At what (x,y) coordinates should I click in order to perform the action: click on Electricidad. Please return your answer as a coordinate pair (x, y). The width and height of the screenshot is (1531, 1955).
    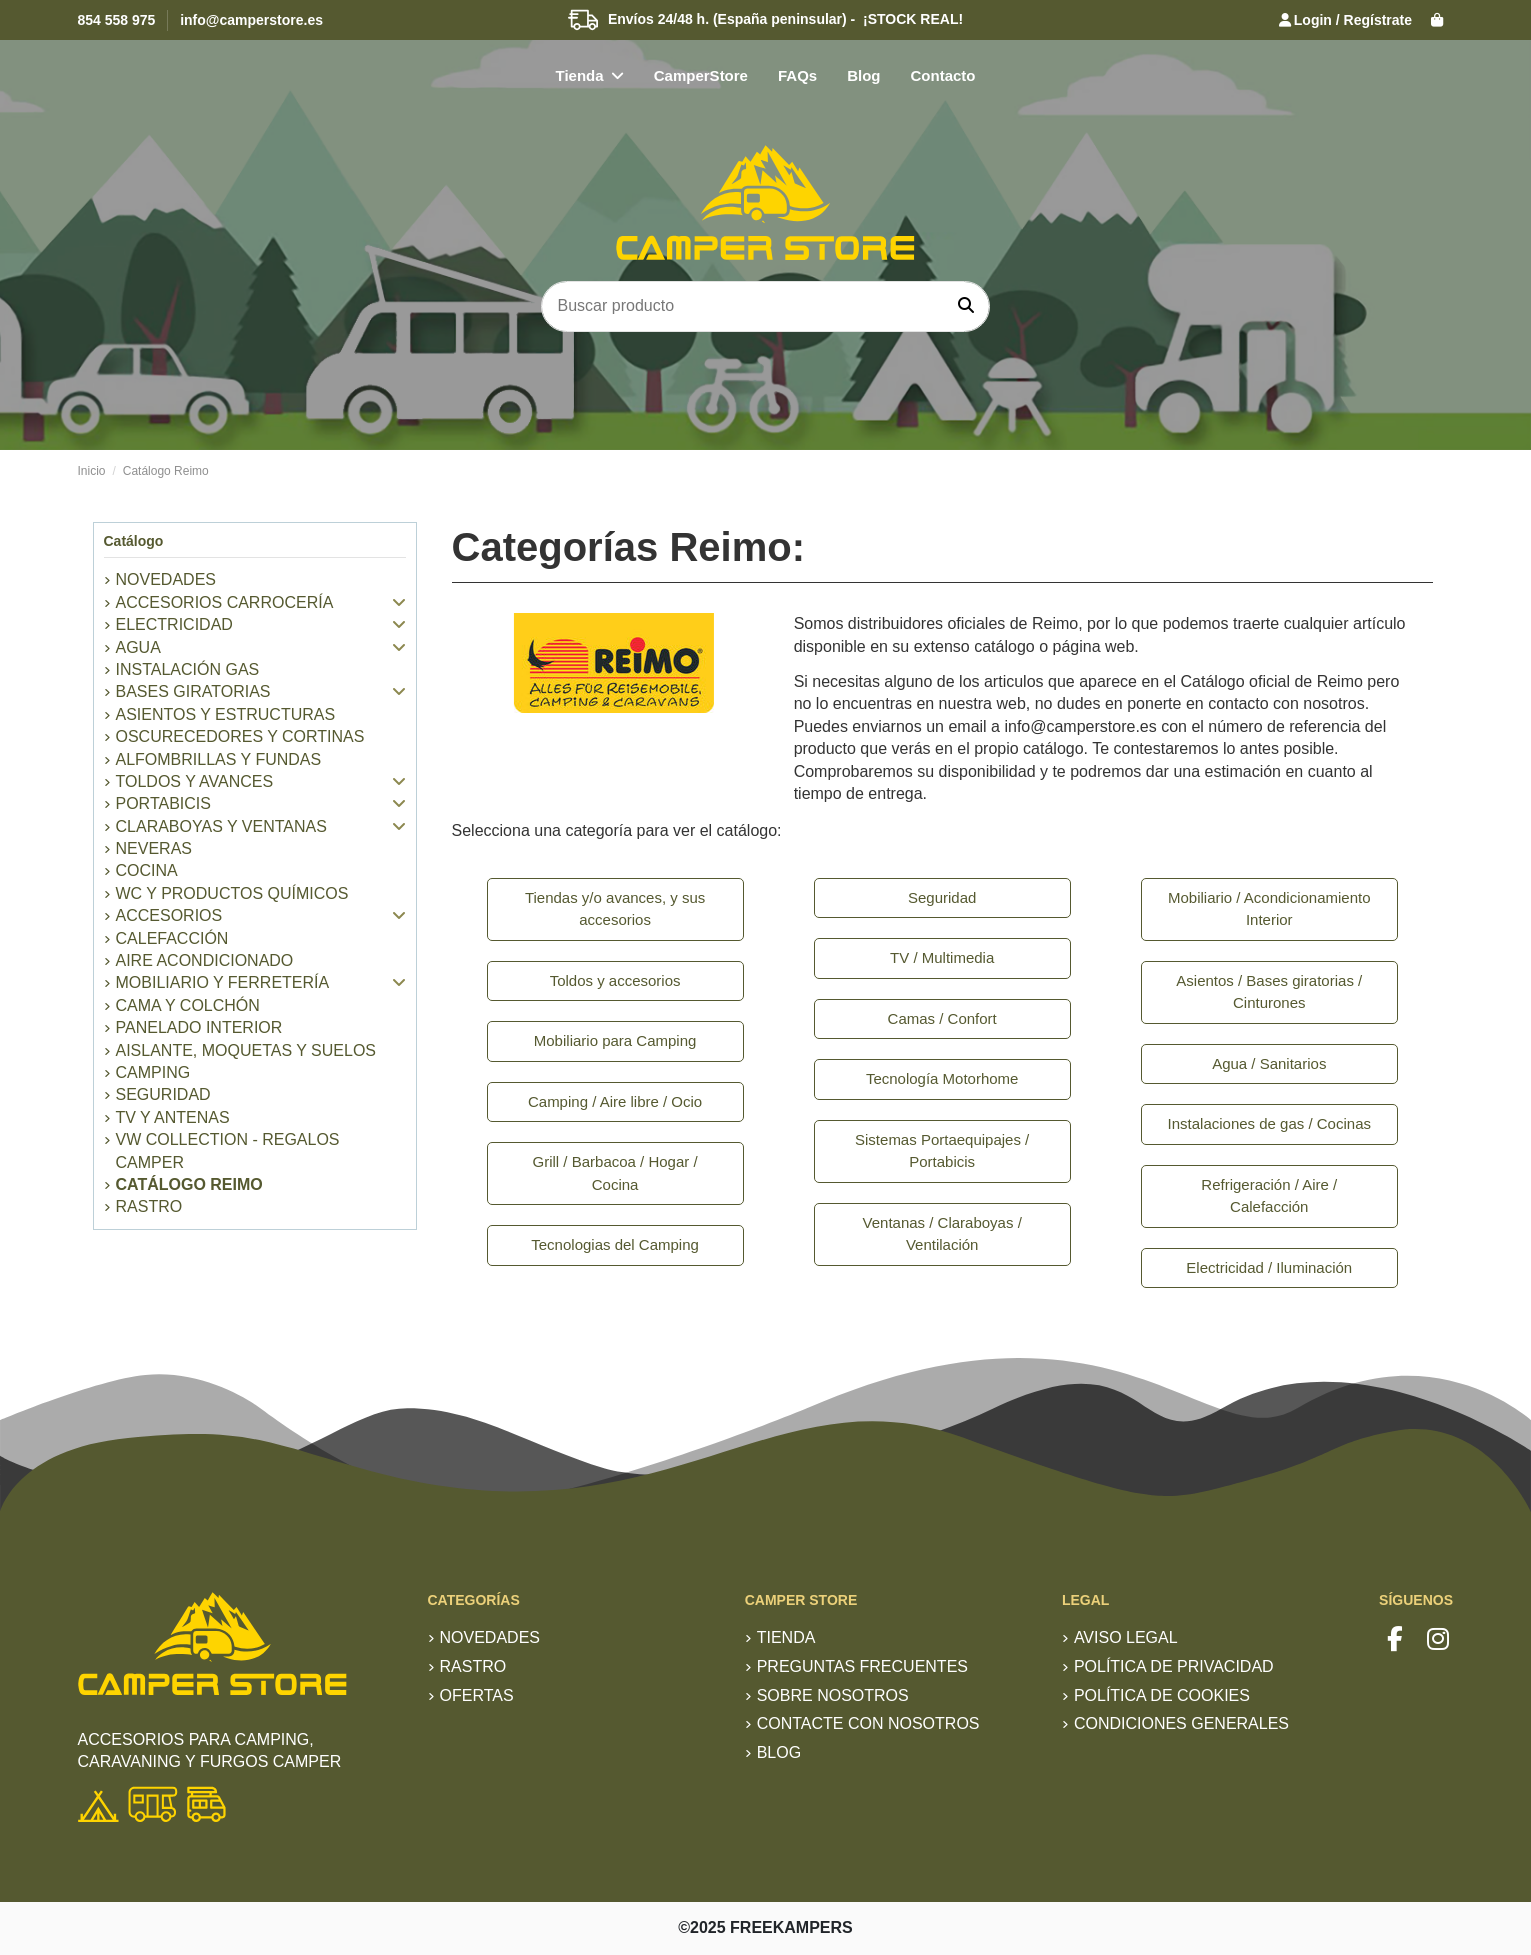
    Looking at the image, I should click on (174, 624).